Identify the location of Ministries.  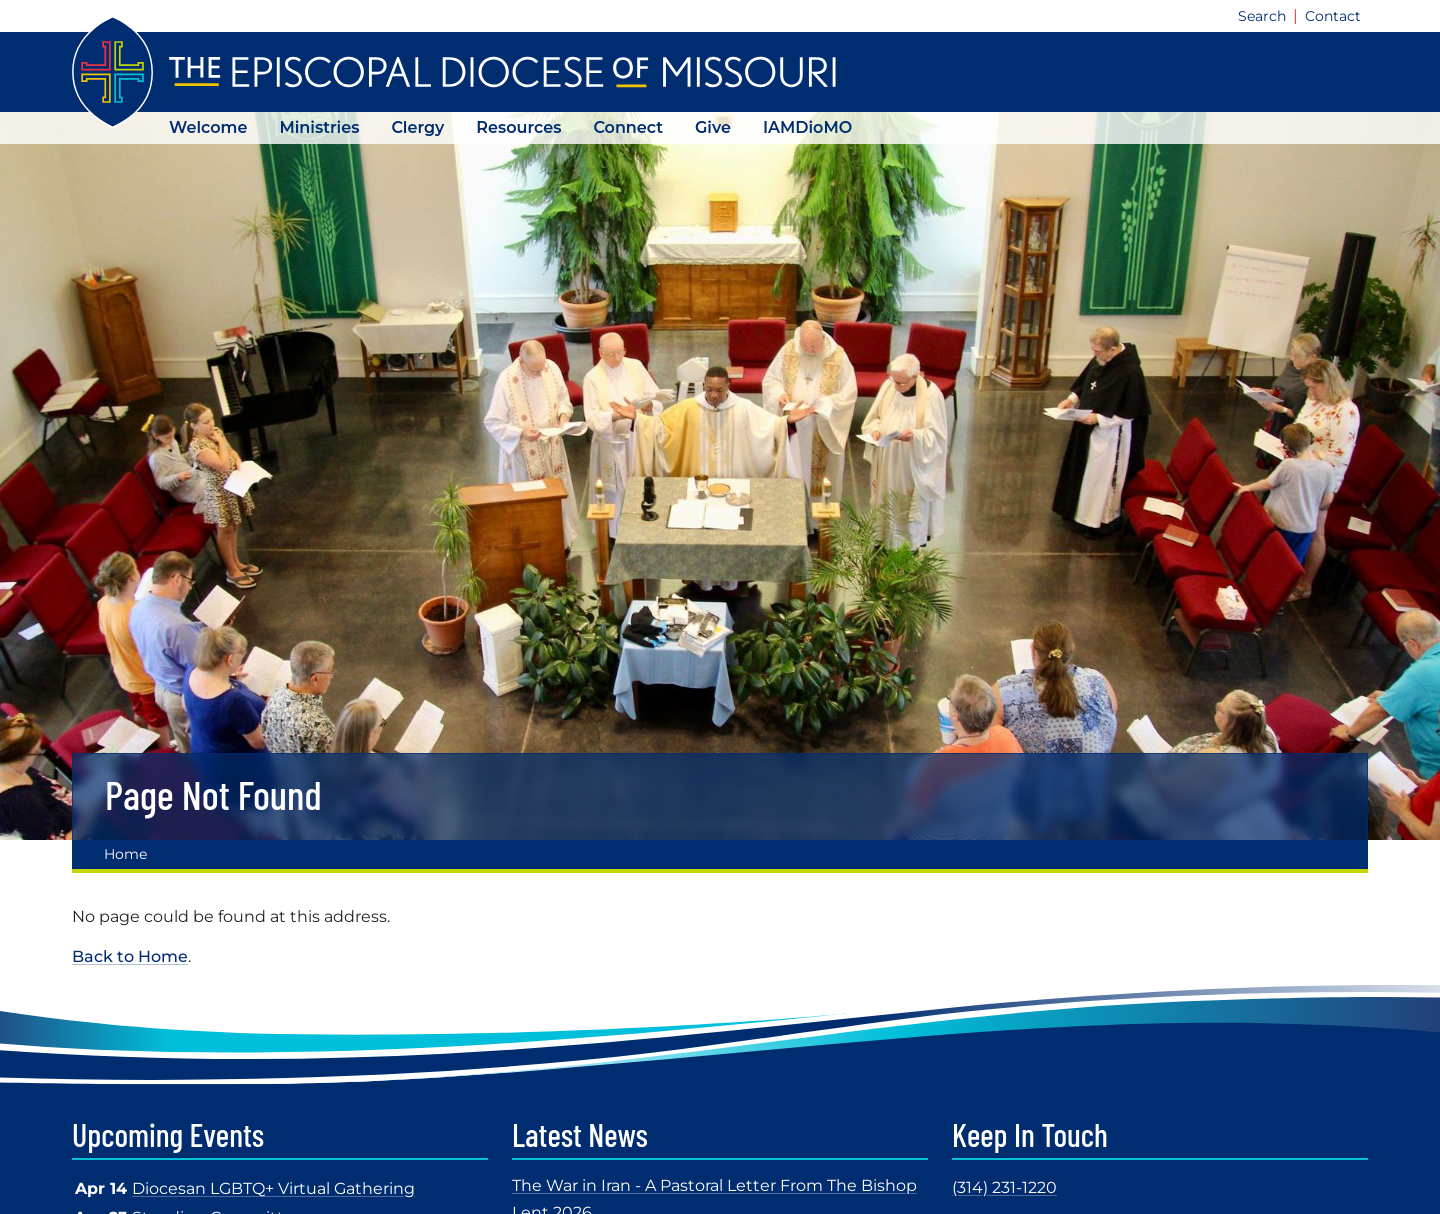
(319, 127).